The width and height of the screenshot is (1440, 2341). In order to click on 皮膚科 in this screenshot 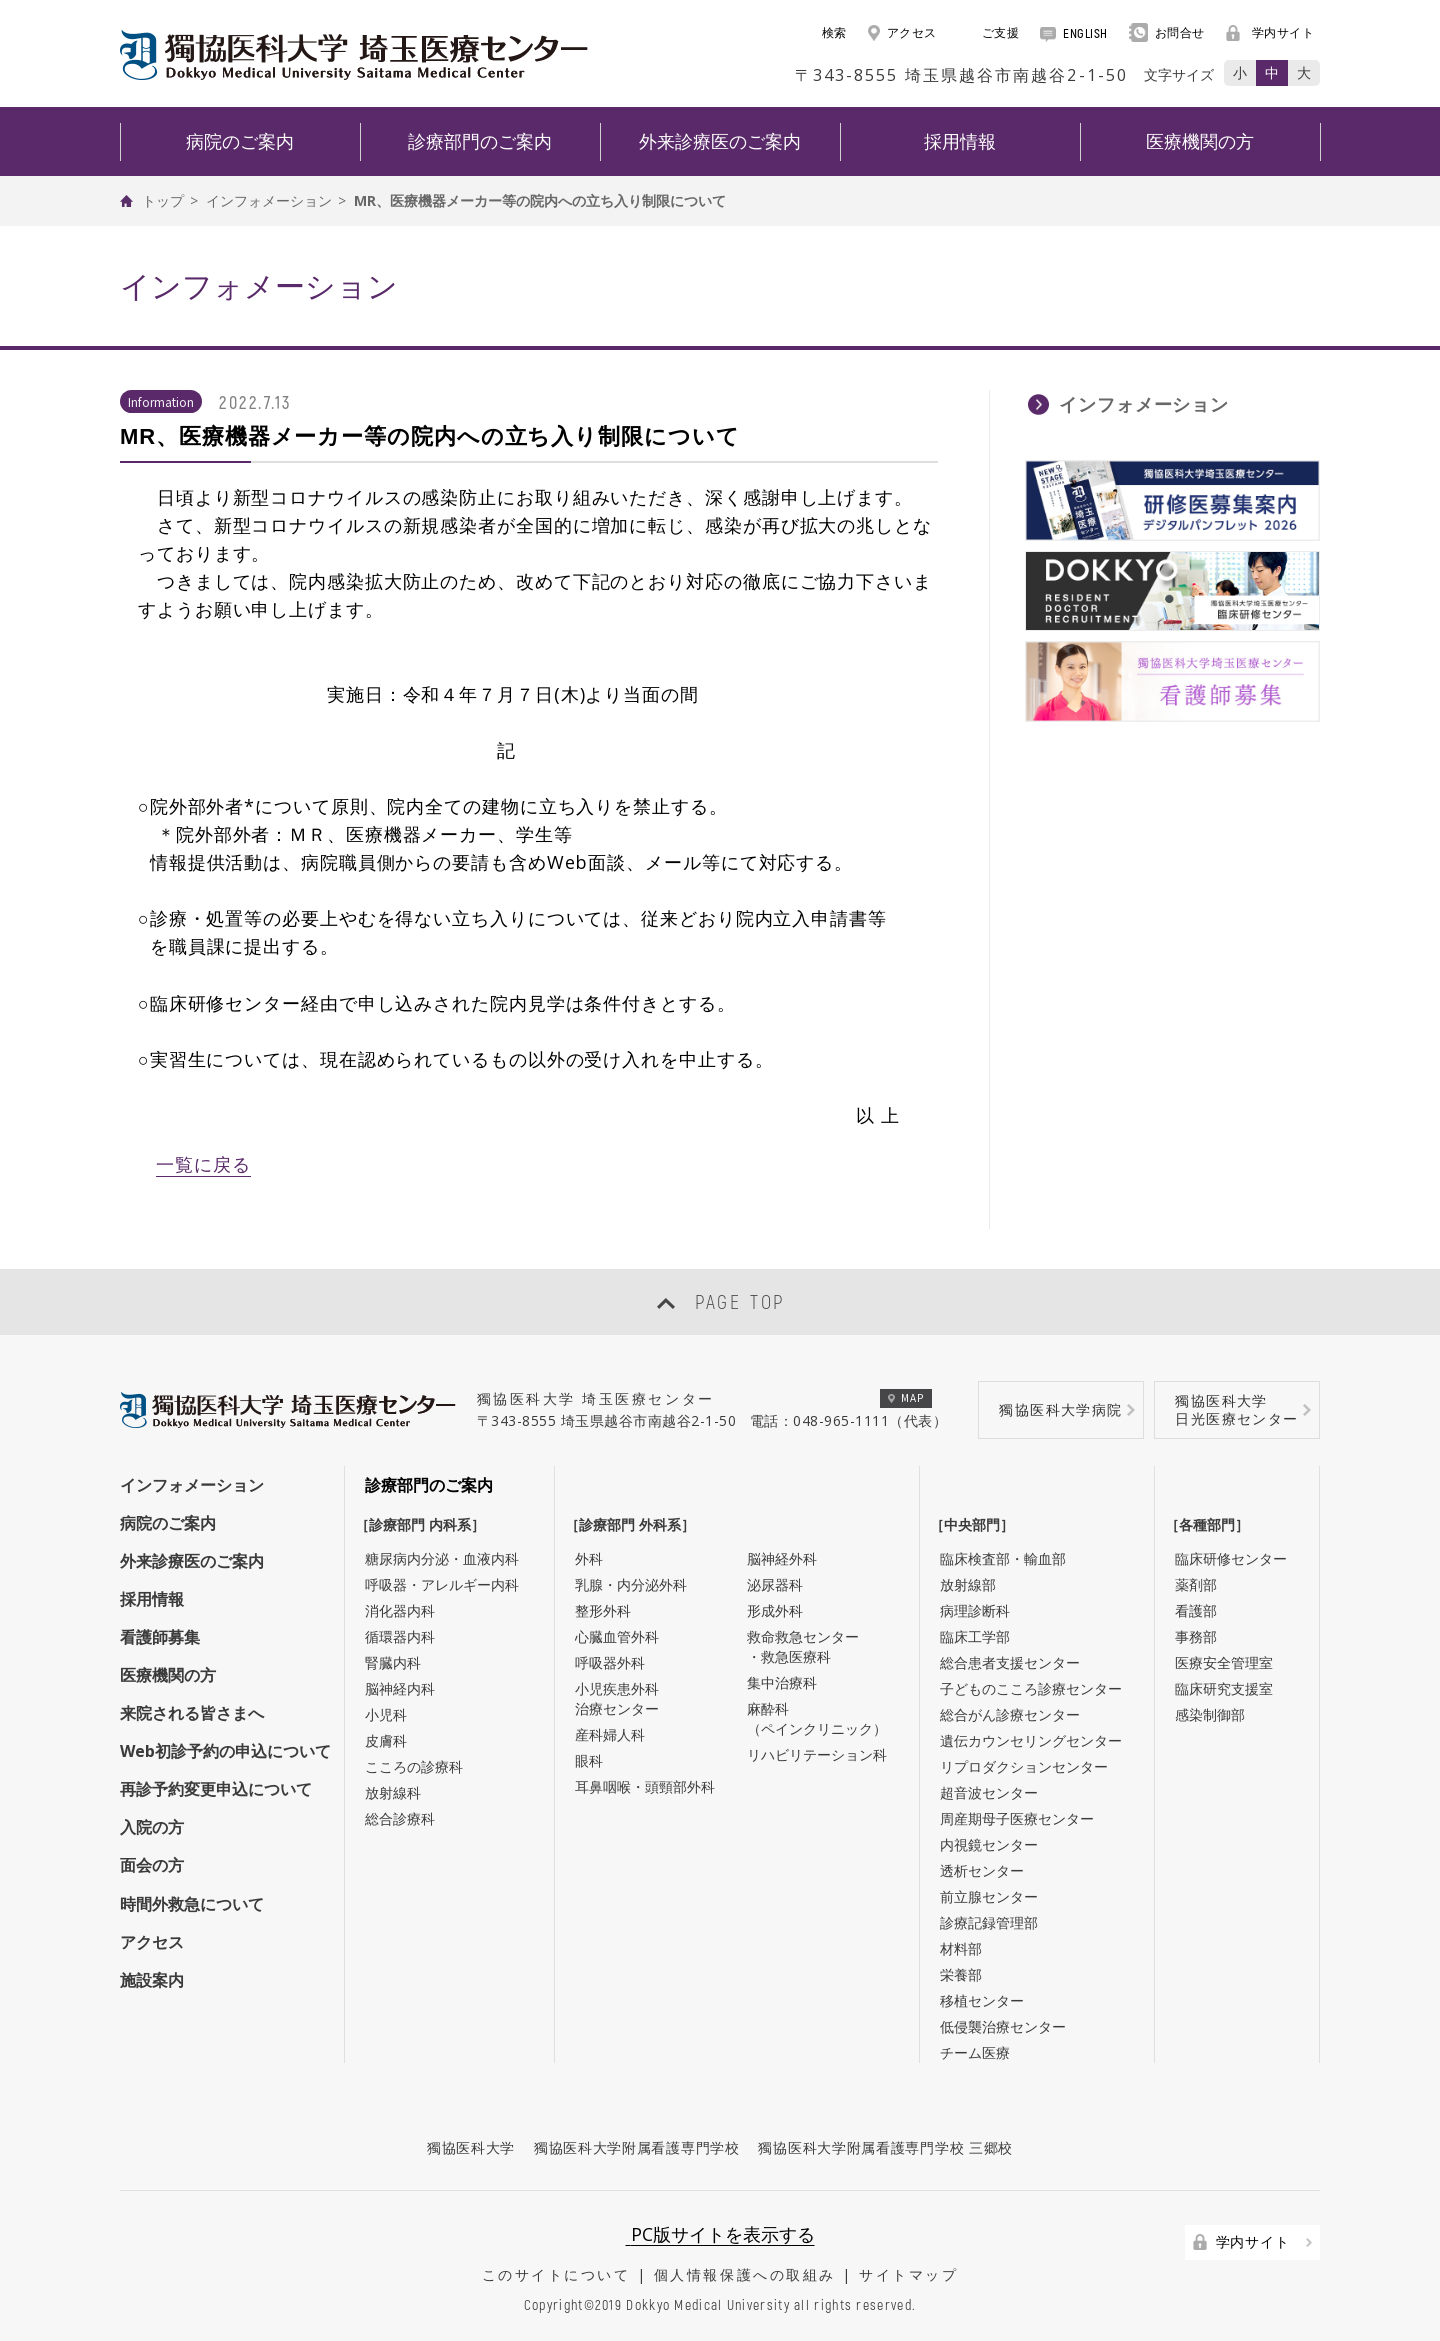, I will do `click(386, 1740)`.